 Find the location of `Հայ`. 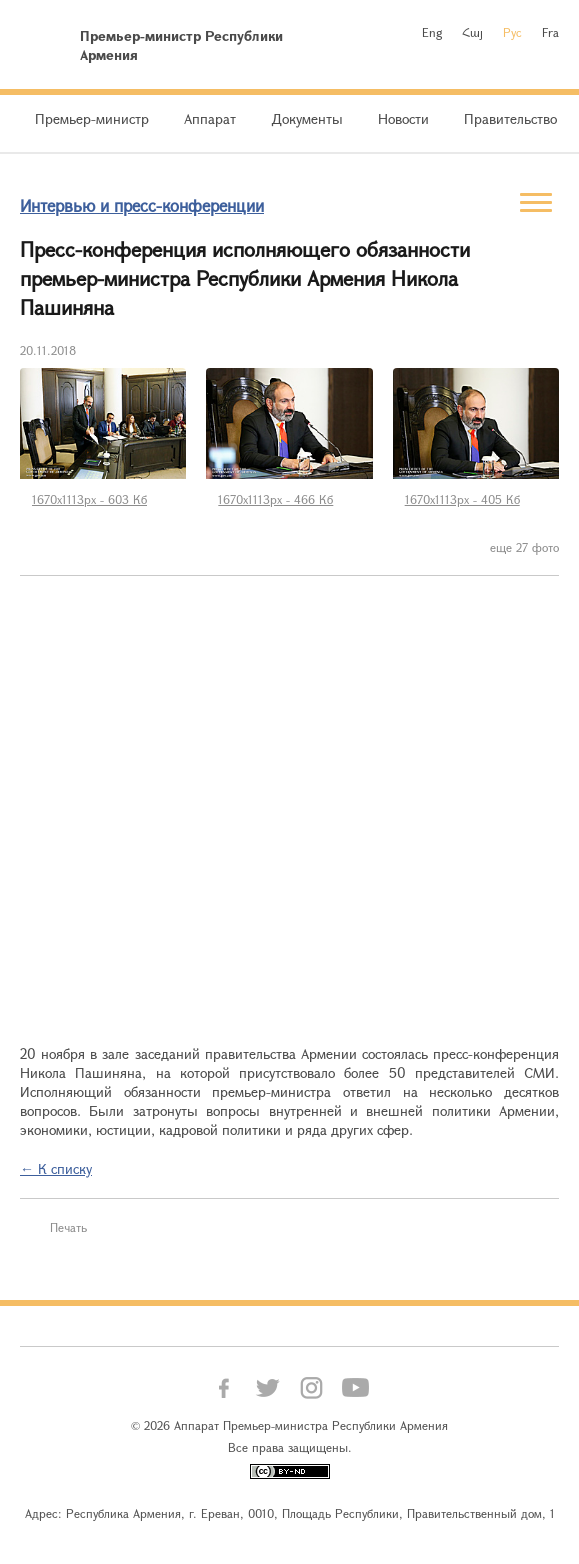

Հայ is located at coordinates (472, 32).